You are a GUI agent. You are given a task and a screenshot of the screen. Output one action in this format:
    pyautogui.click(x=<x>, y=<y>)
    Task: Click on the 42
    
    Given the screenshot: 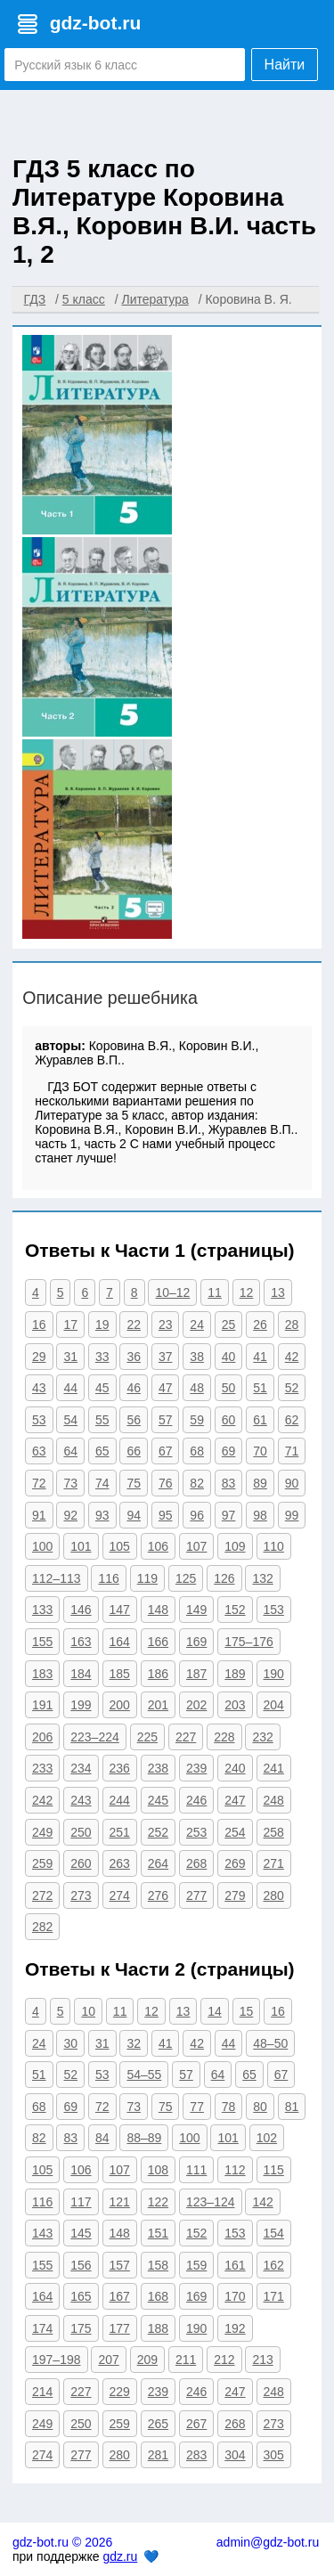 What is the action you would take?
    pyautogui.click(x=292, y=1356)
    